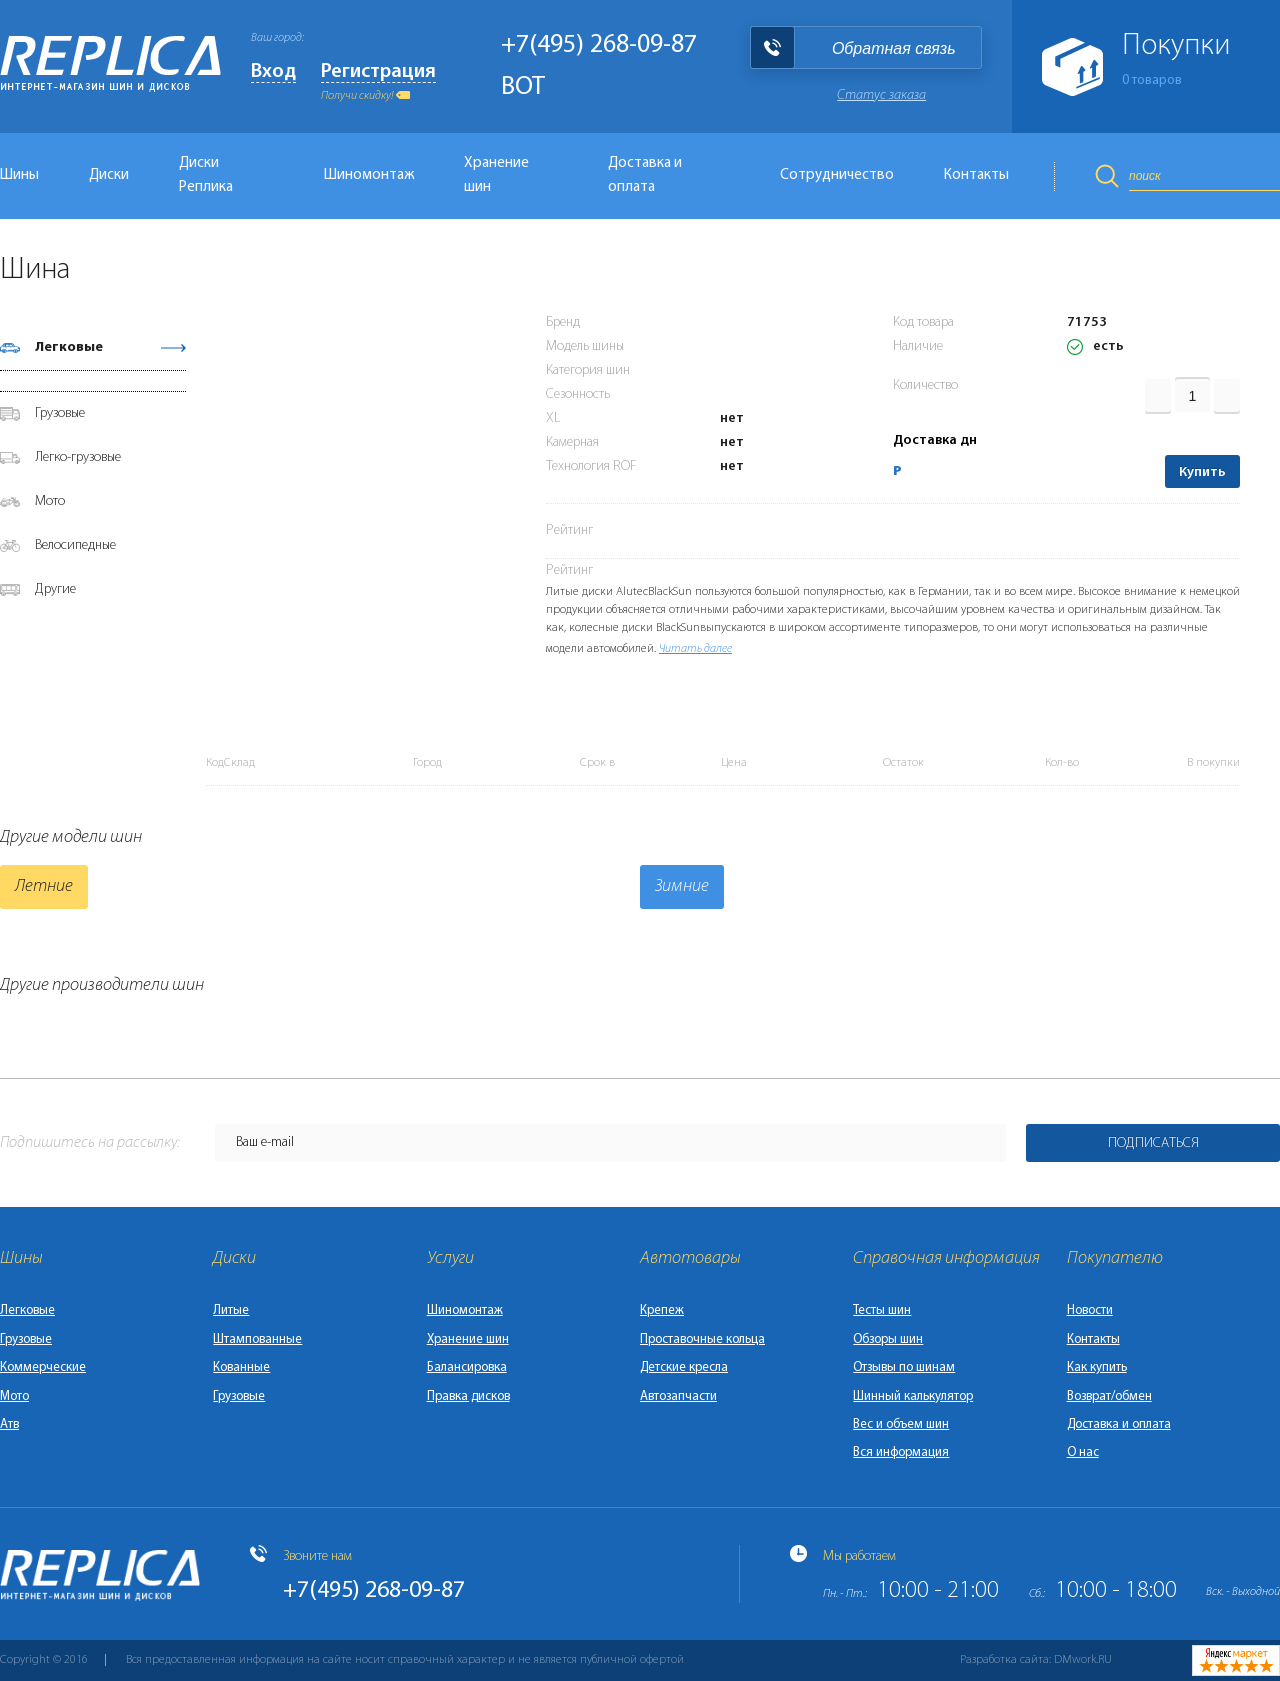 This screenshot has height=1681, width=1280. Describe the element at coordinates (55, 589) in the screenshot. I see `Другие` at that location.